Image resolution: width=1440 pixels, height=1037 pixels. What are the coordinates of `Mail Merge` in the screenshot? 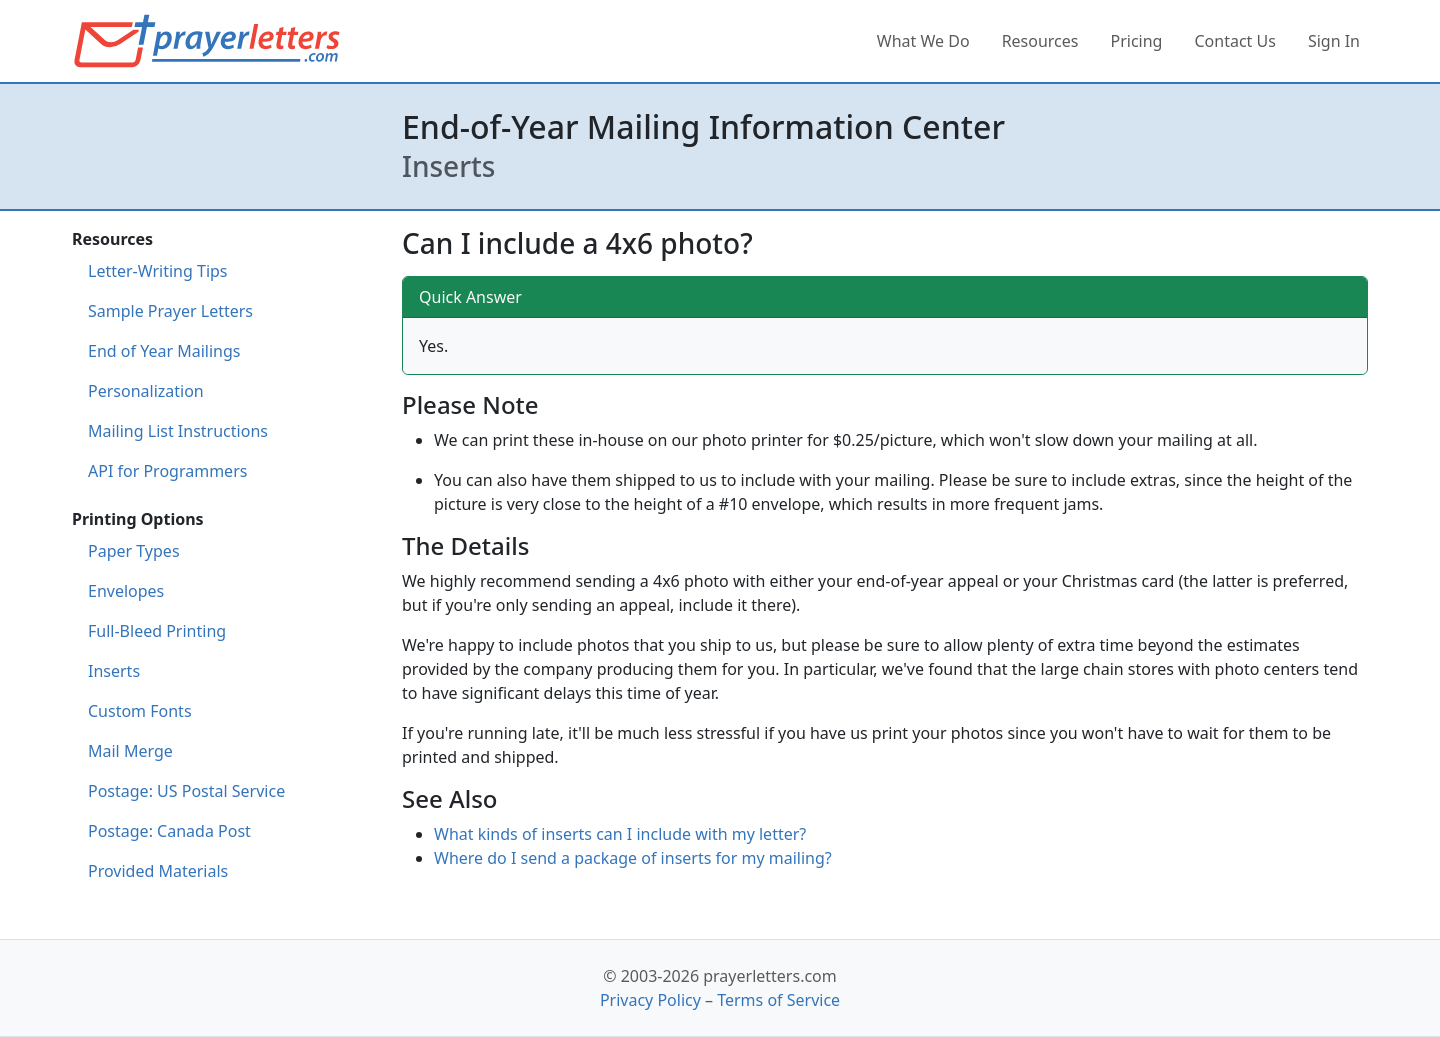 It's located at (130, 751).